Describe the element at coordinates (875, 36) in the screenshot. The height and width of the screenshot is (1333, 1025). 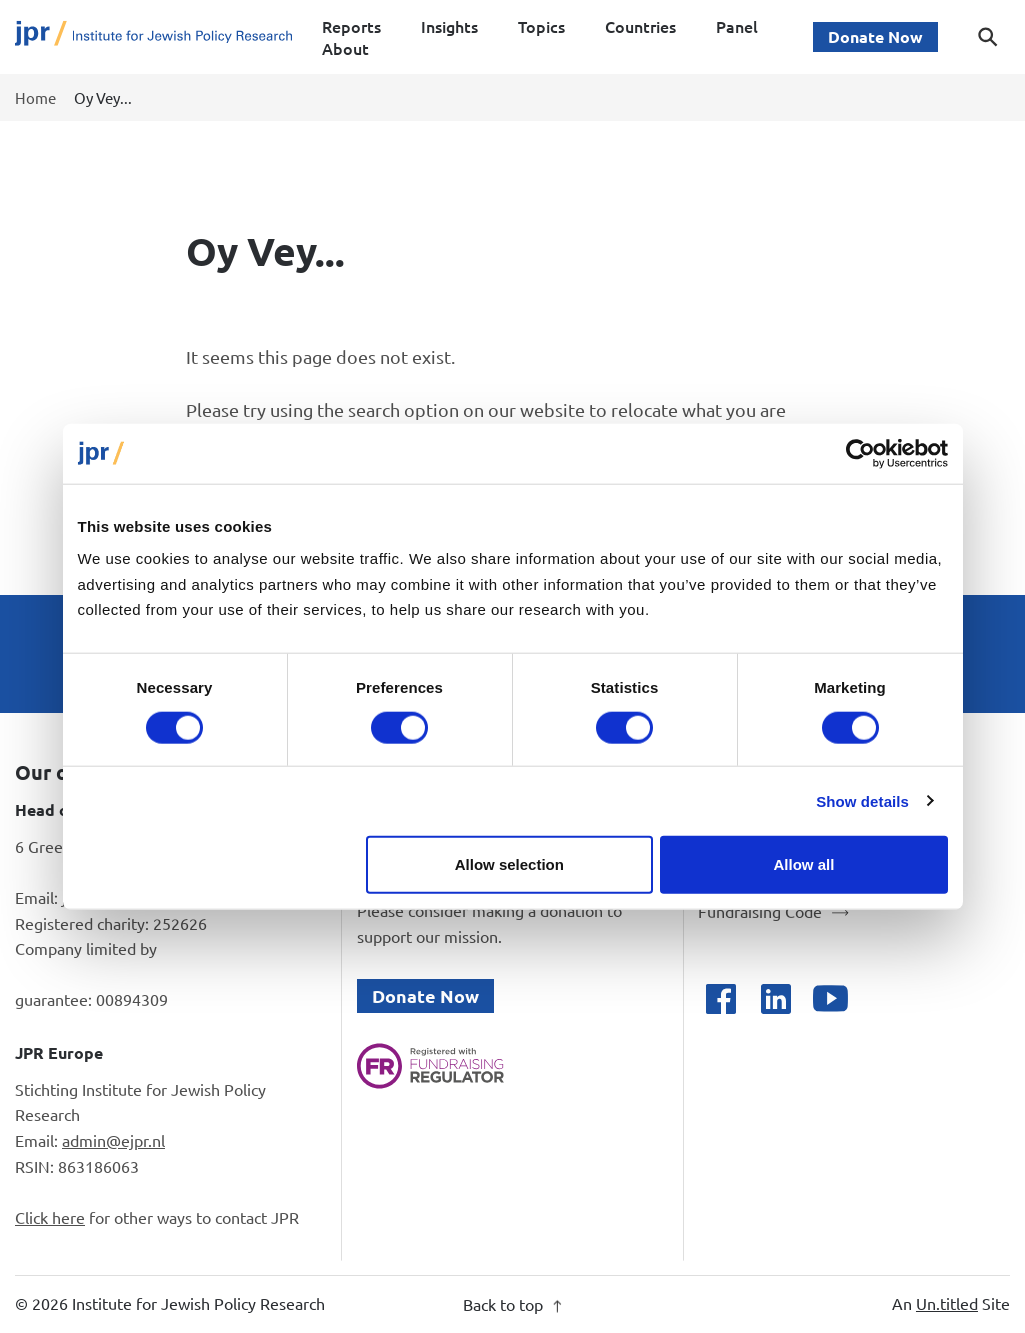
I see `Donate Now` at that location.